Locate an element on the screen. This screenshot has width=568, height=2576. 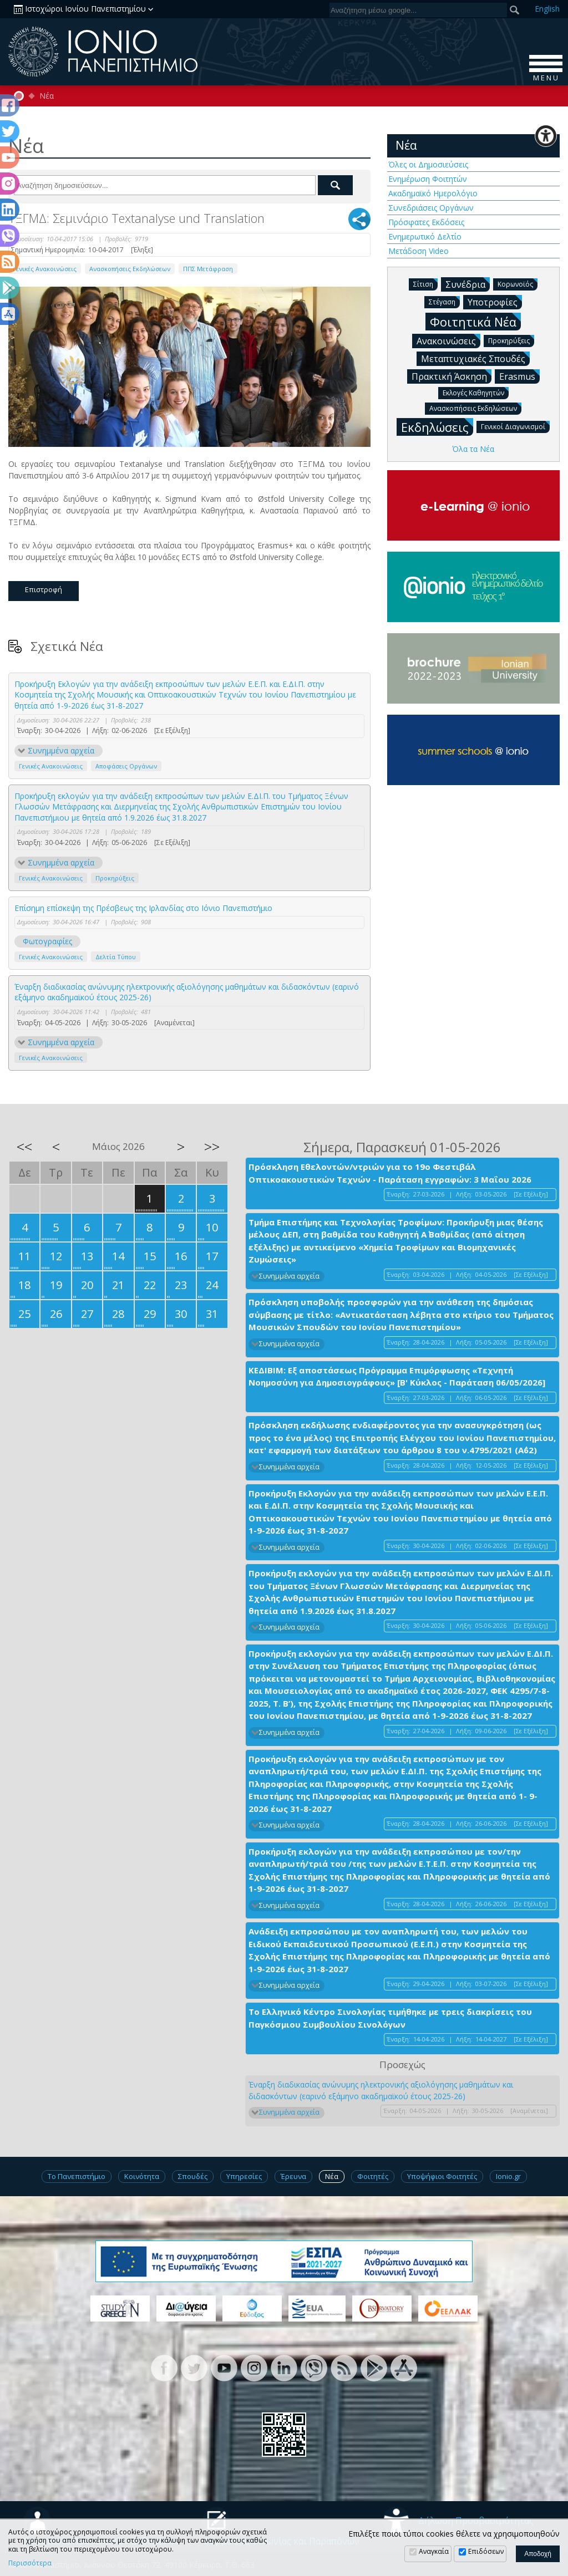
Μεταπτυχιακές Σπουδές is located at coordinates (475, 358).